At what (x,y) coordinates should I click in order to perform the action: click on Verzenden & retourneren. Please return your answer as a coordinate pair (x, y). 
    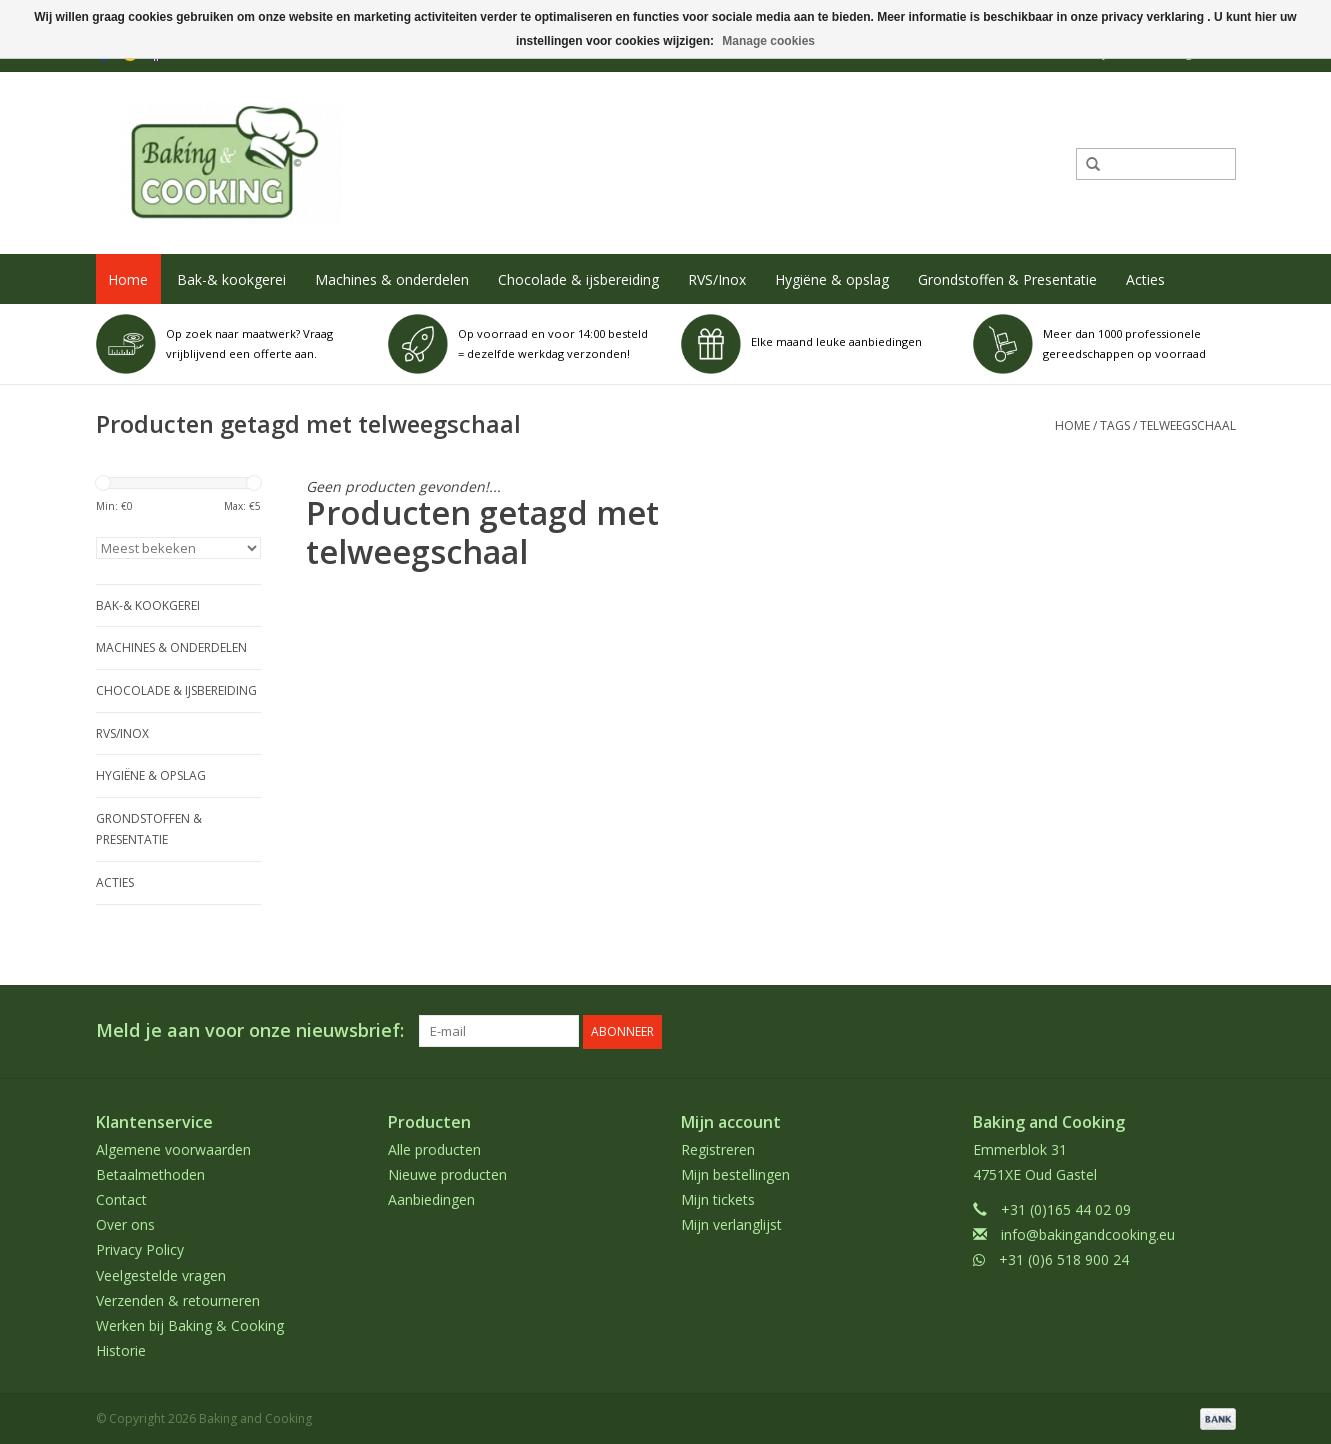
    Looking at the image, I should click on (178, 1299).